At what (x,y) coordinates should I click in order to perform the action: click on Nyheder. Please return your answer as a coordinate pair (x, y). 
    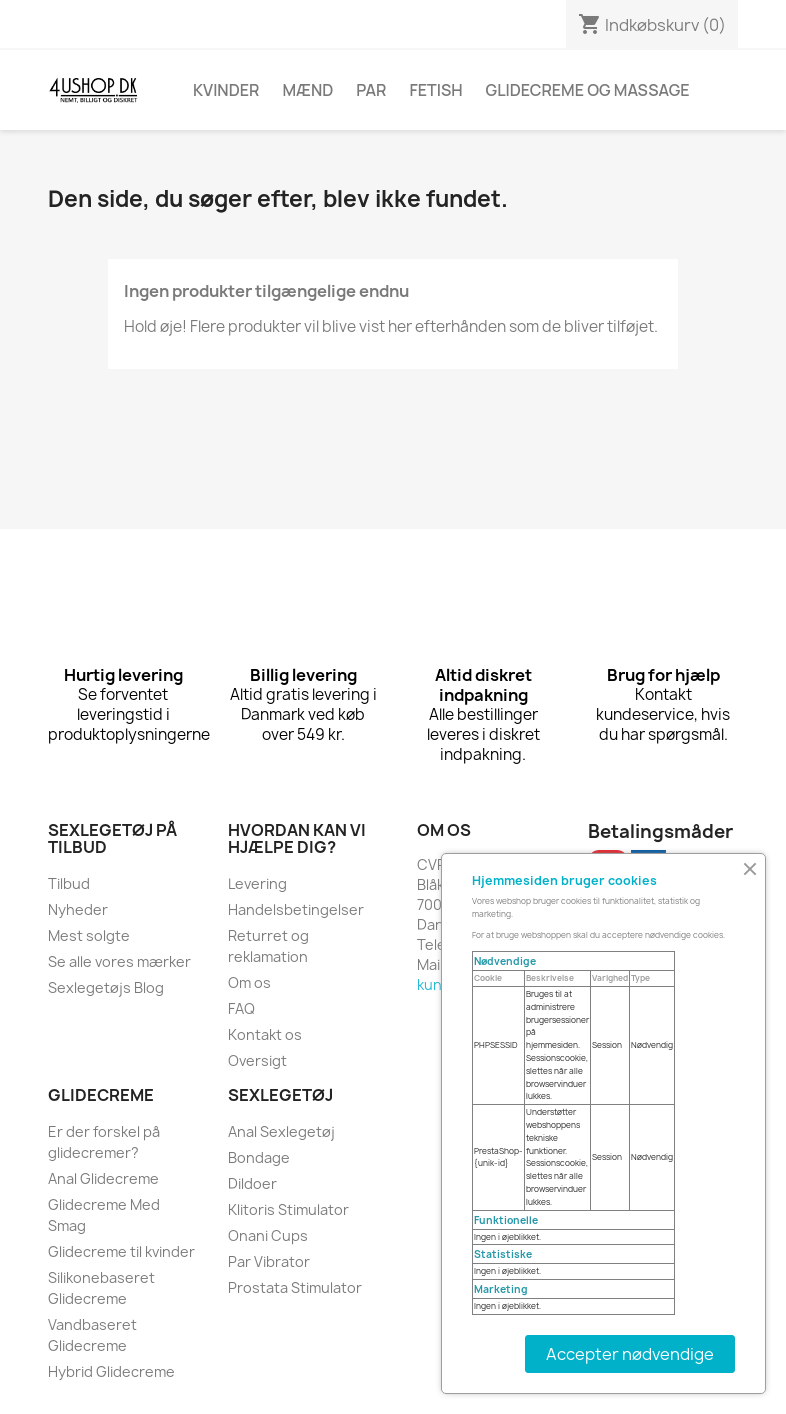
    Looking at the image, I should click on (78, 909).